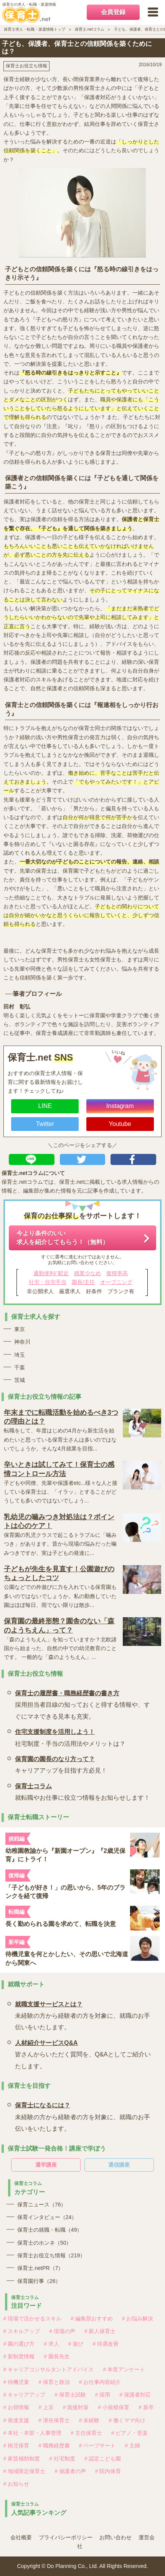  What do you see at coordinates (51, 2255) in the screenshot?
I see `保育士お役立ち情報（219）` at bounding box center [51, 2255].